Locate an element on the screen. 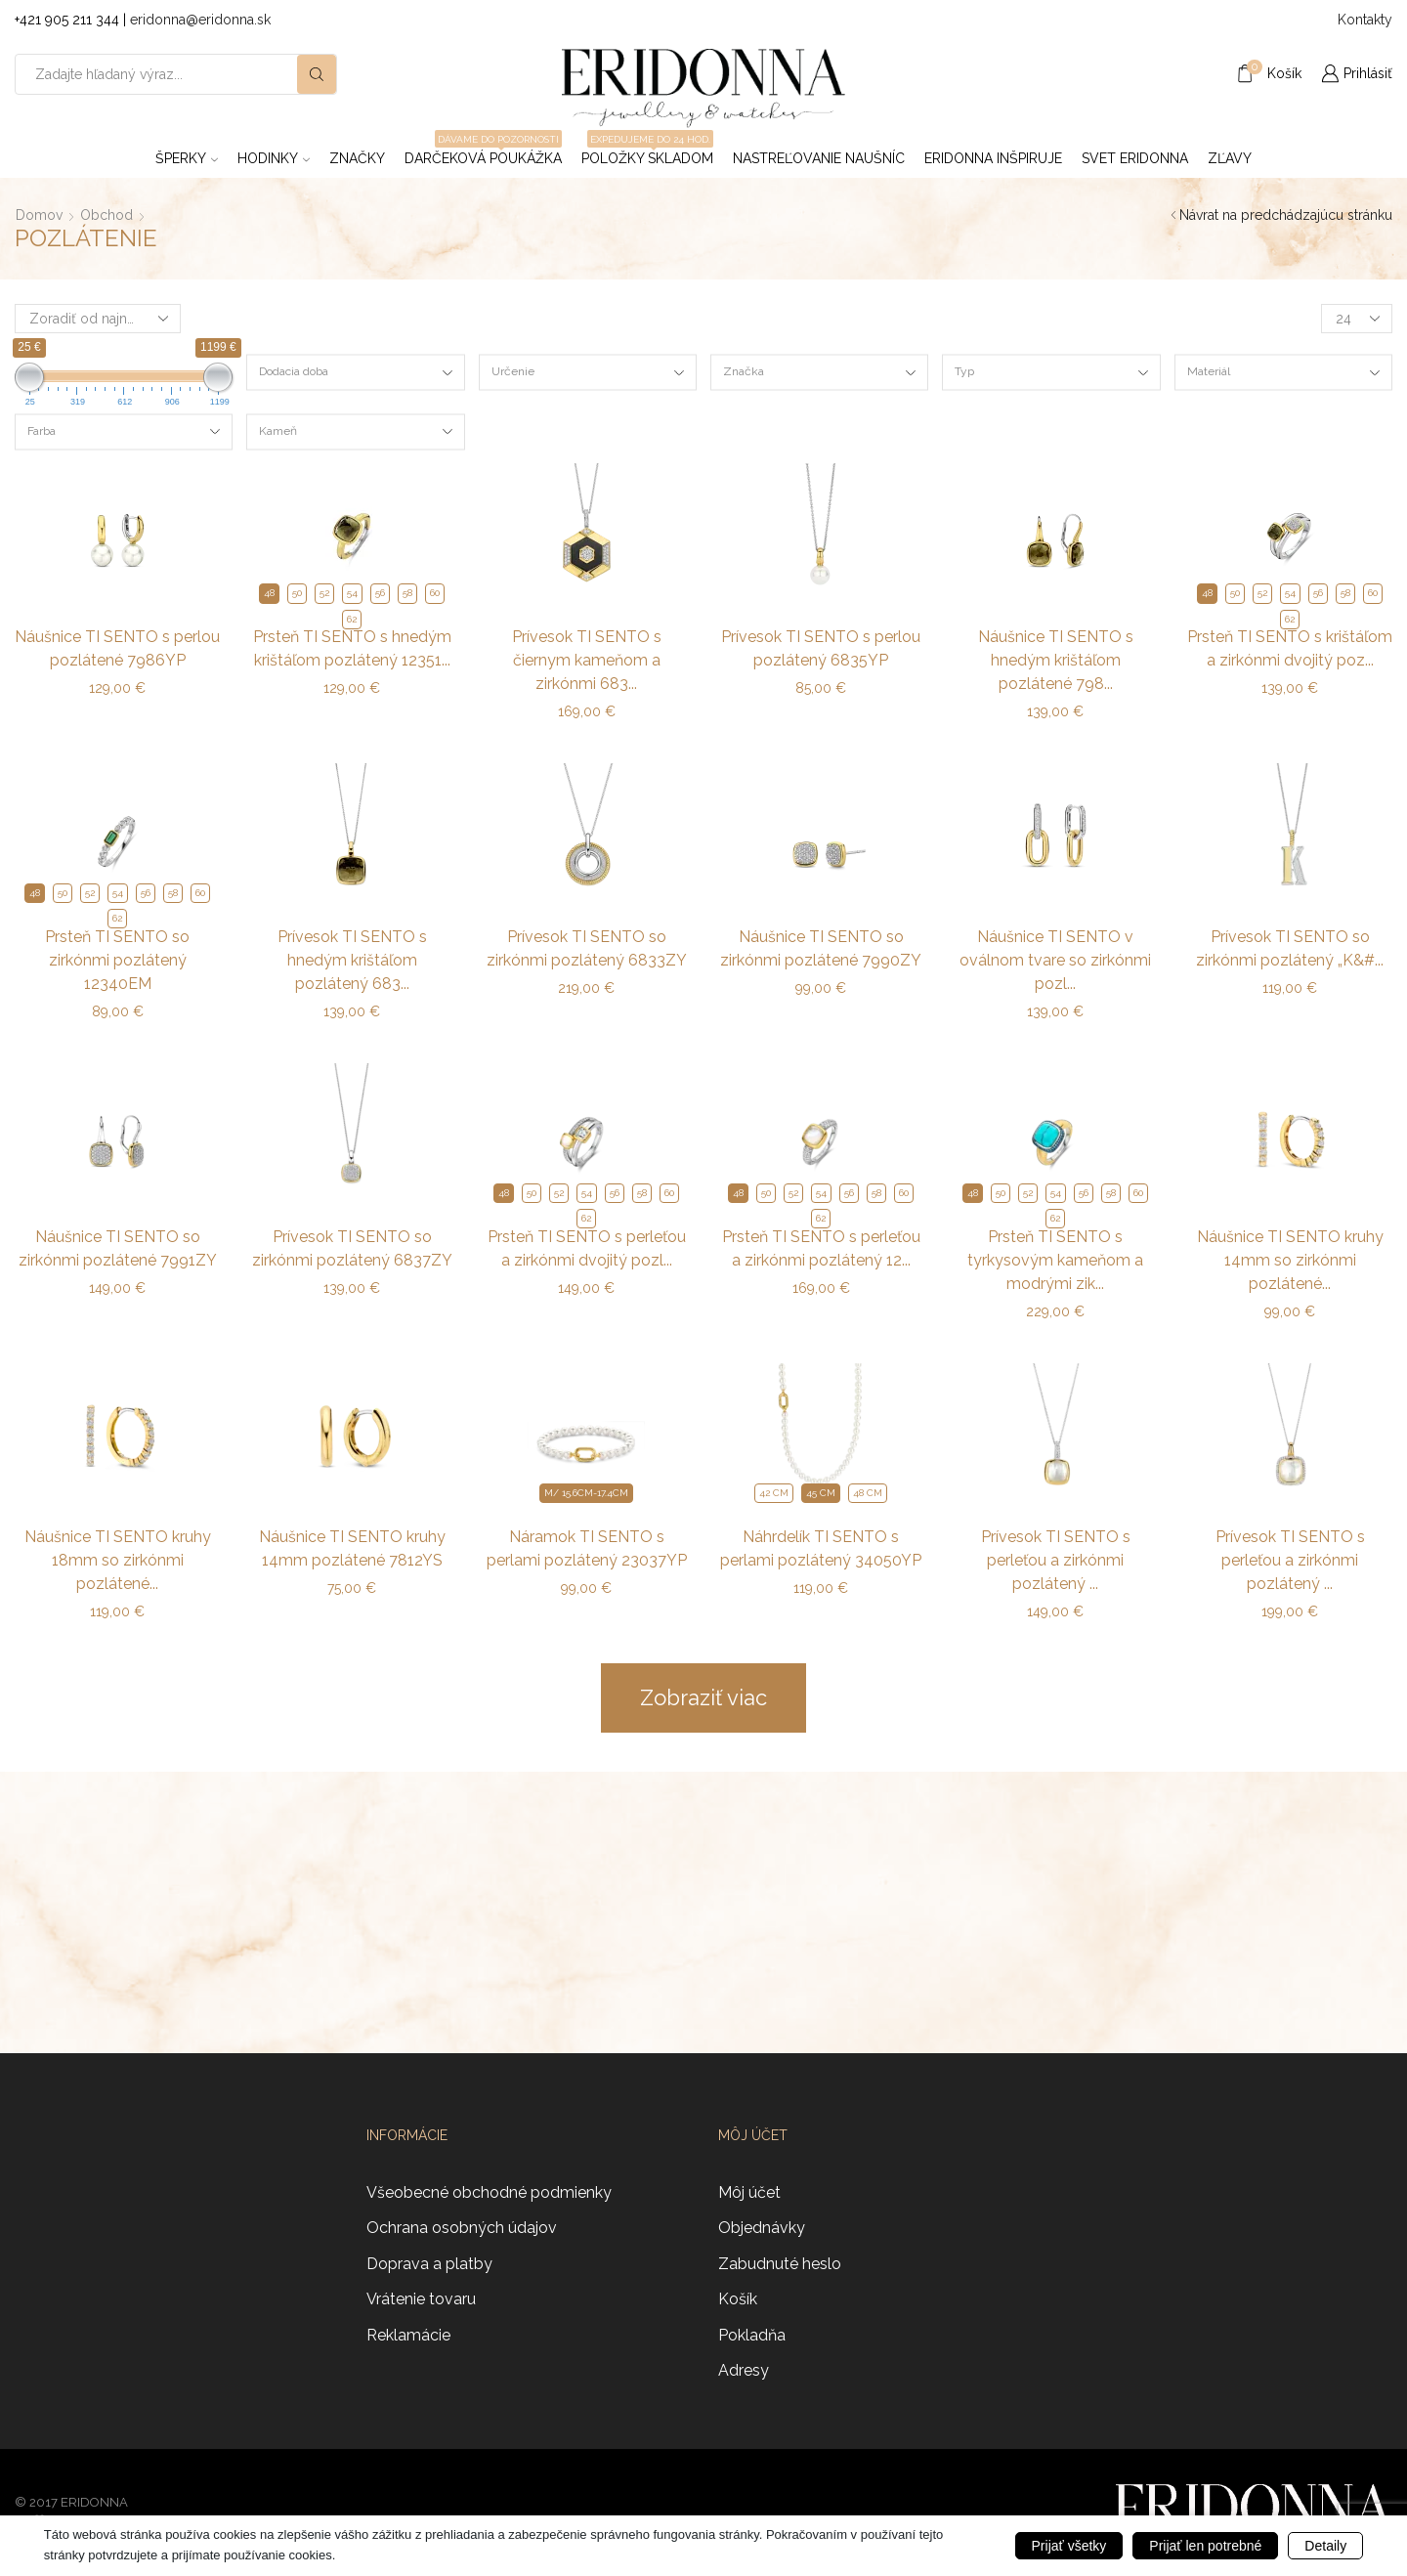  Položky skladom is located at coordinates (647, 152).